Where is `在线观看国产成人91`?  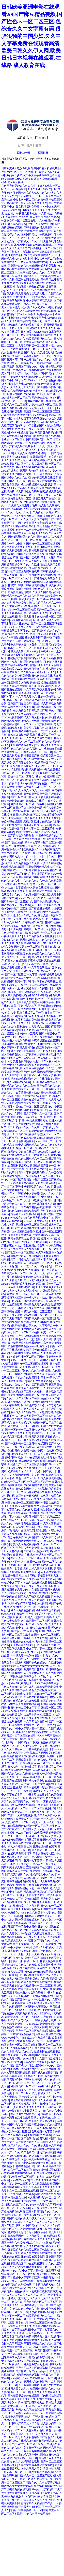
在线观看国产成人91 is located at coordinates (50, 1443).